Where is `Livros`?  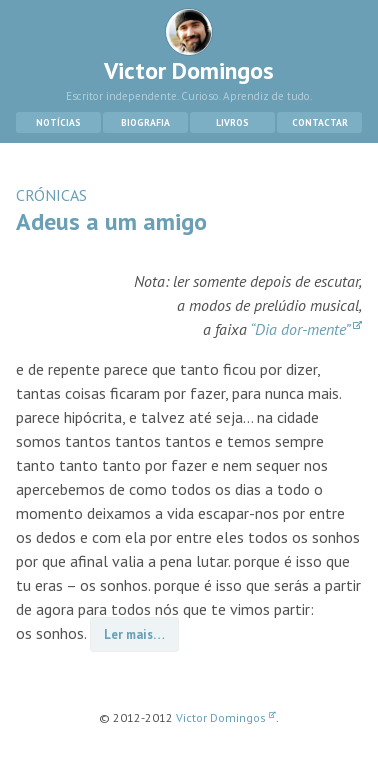
Livros is located at coordinates (232, 122).